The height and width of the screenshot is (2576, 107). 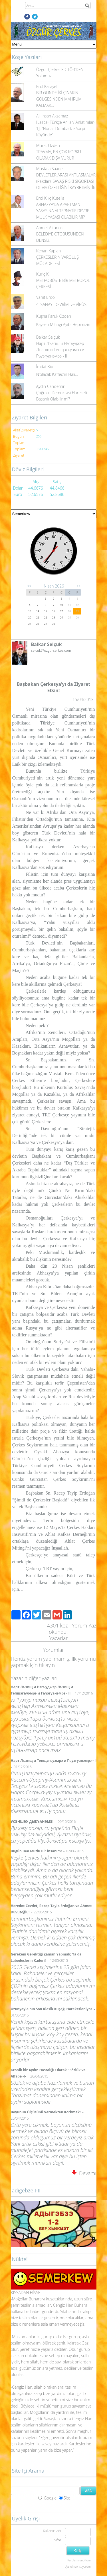 I want to click on [Lazca- Türkçe Anılar/ Anlatımlar-1]: “Nodar Dumbadze Sarpi Köyünde”, so click(x=65, y=128).